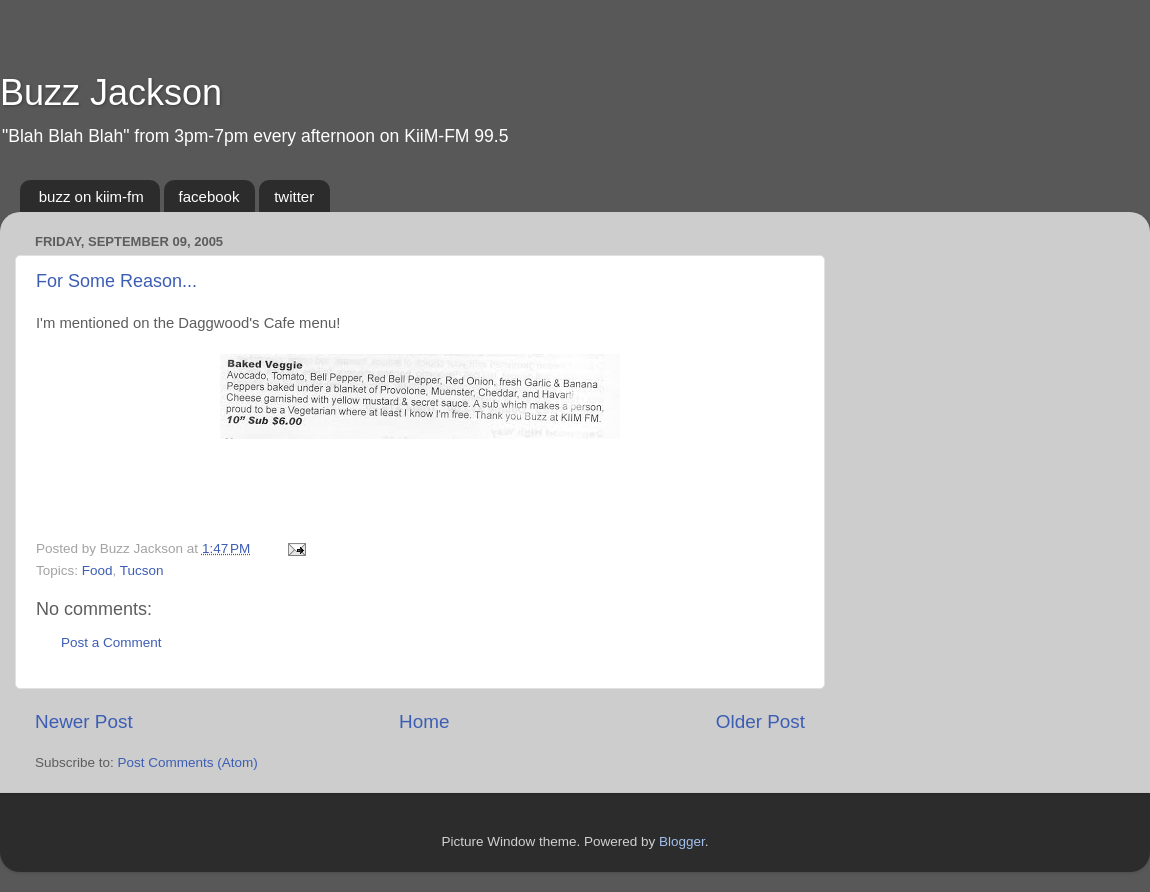  Describe the element at coordinates (111, 92) in the screenshot. I see `Buzz Jackson` at that location.